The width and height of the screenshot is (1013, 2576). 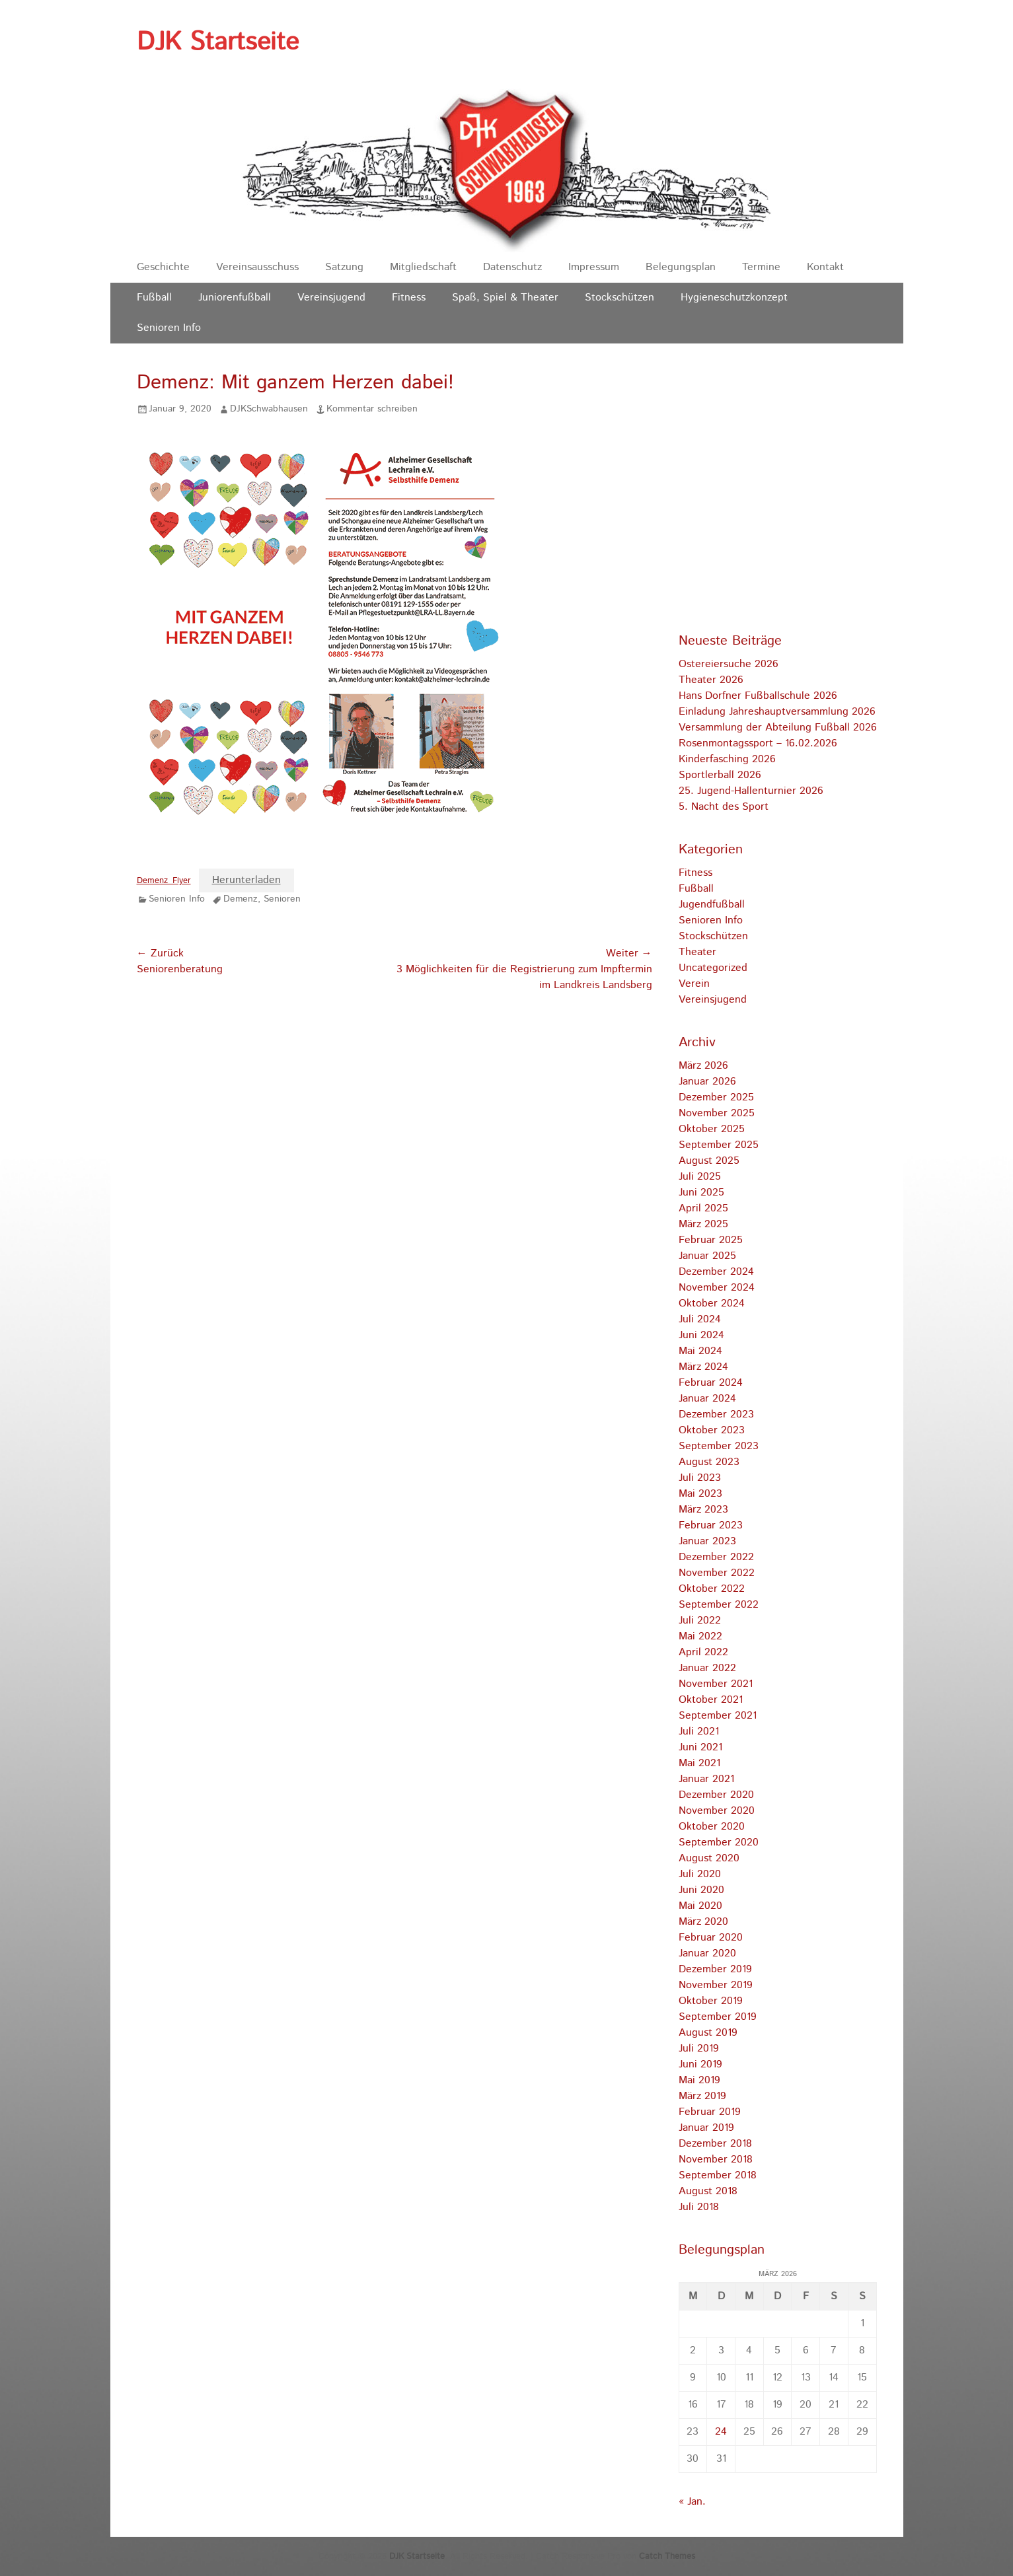 I want to click on September 2021, so click(x=718, y=1715).